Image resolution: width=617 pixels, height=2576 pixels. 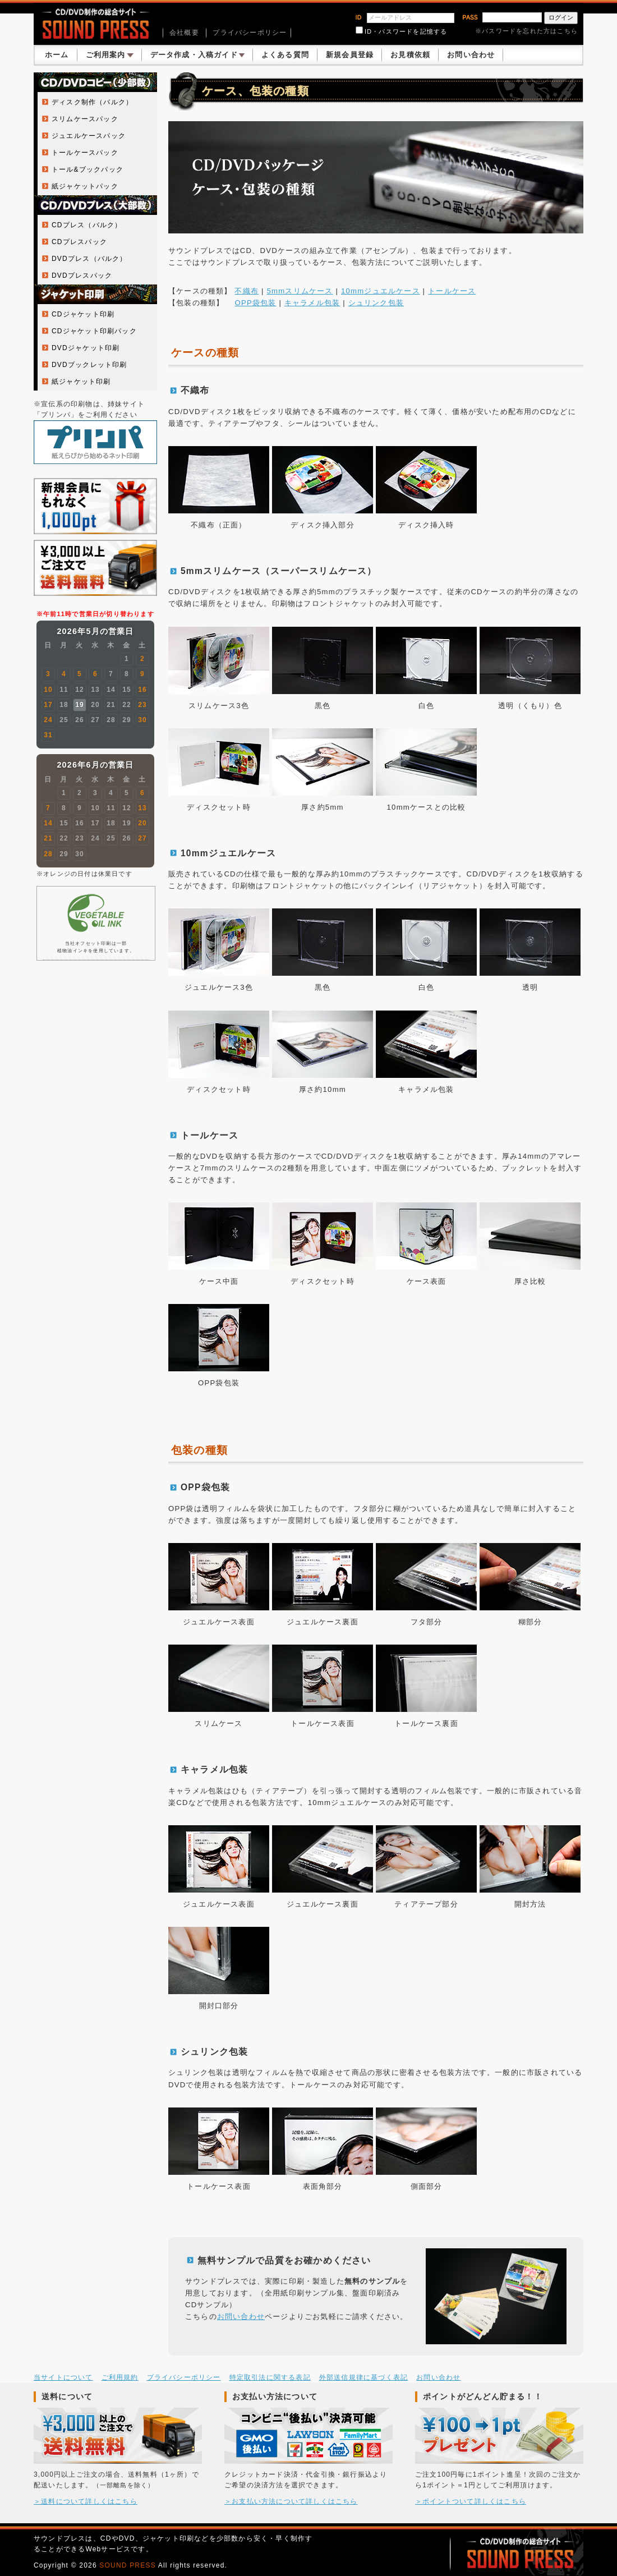 What do you see at coordinates (526, 30) in the screenshot?
I see `※パスワードを忘れた方はこちら` at bounding box center [526, 30].